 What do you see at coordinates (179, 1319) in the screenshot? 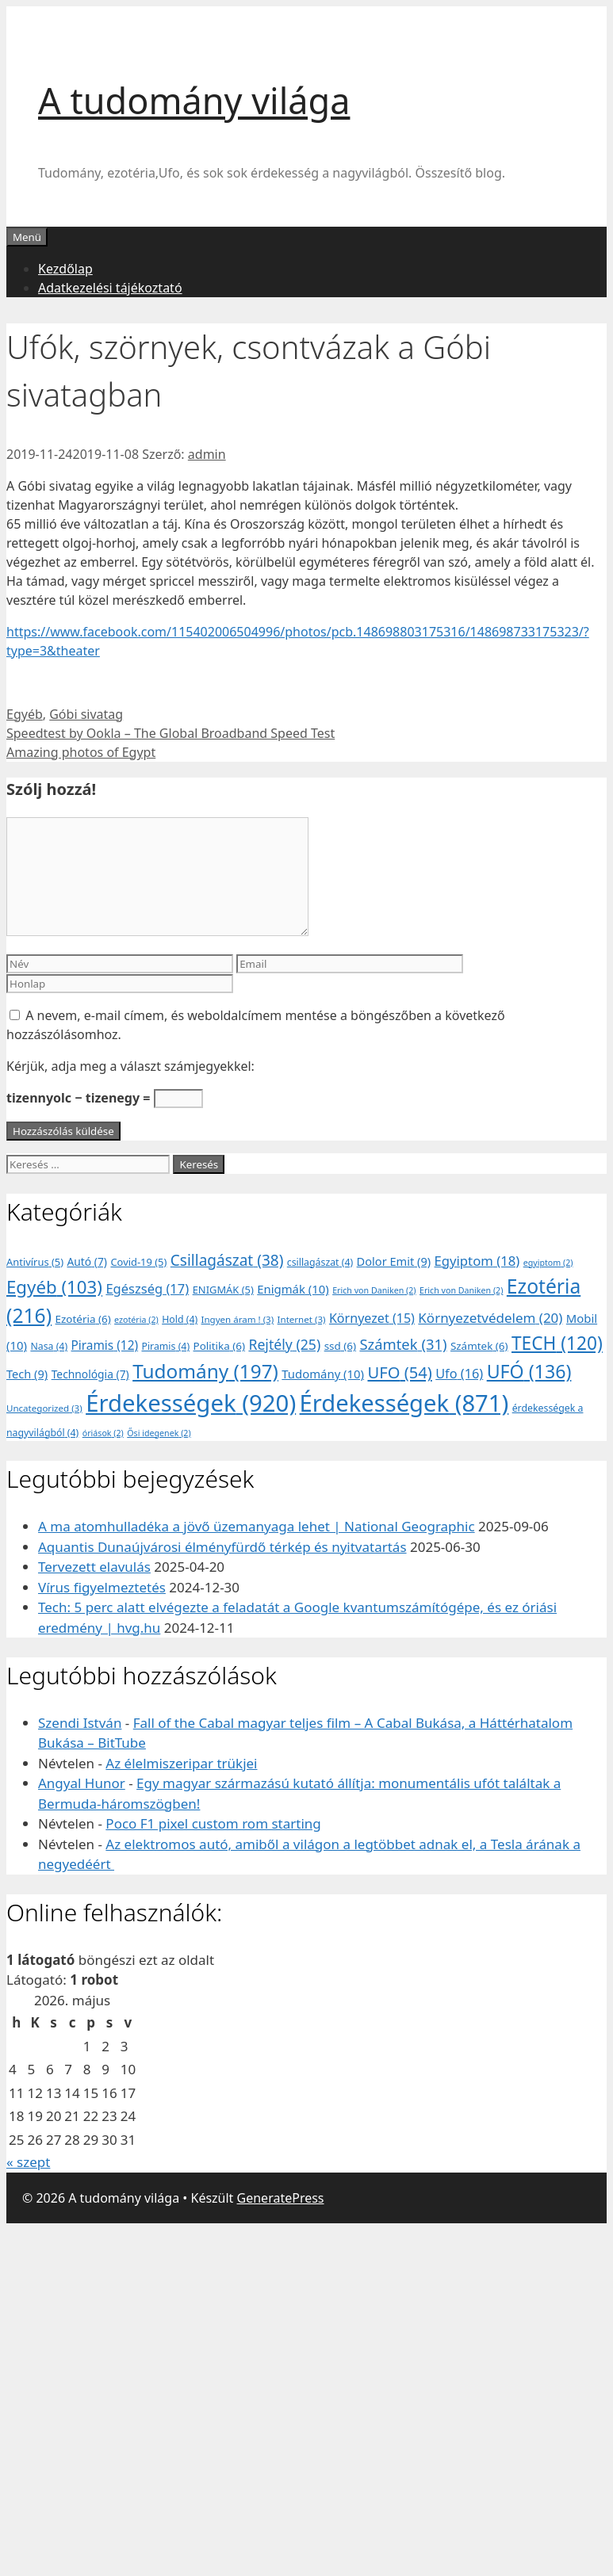
I see `Hold [Hold (4 elem)]` at bounding box center [179, 1319].